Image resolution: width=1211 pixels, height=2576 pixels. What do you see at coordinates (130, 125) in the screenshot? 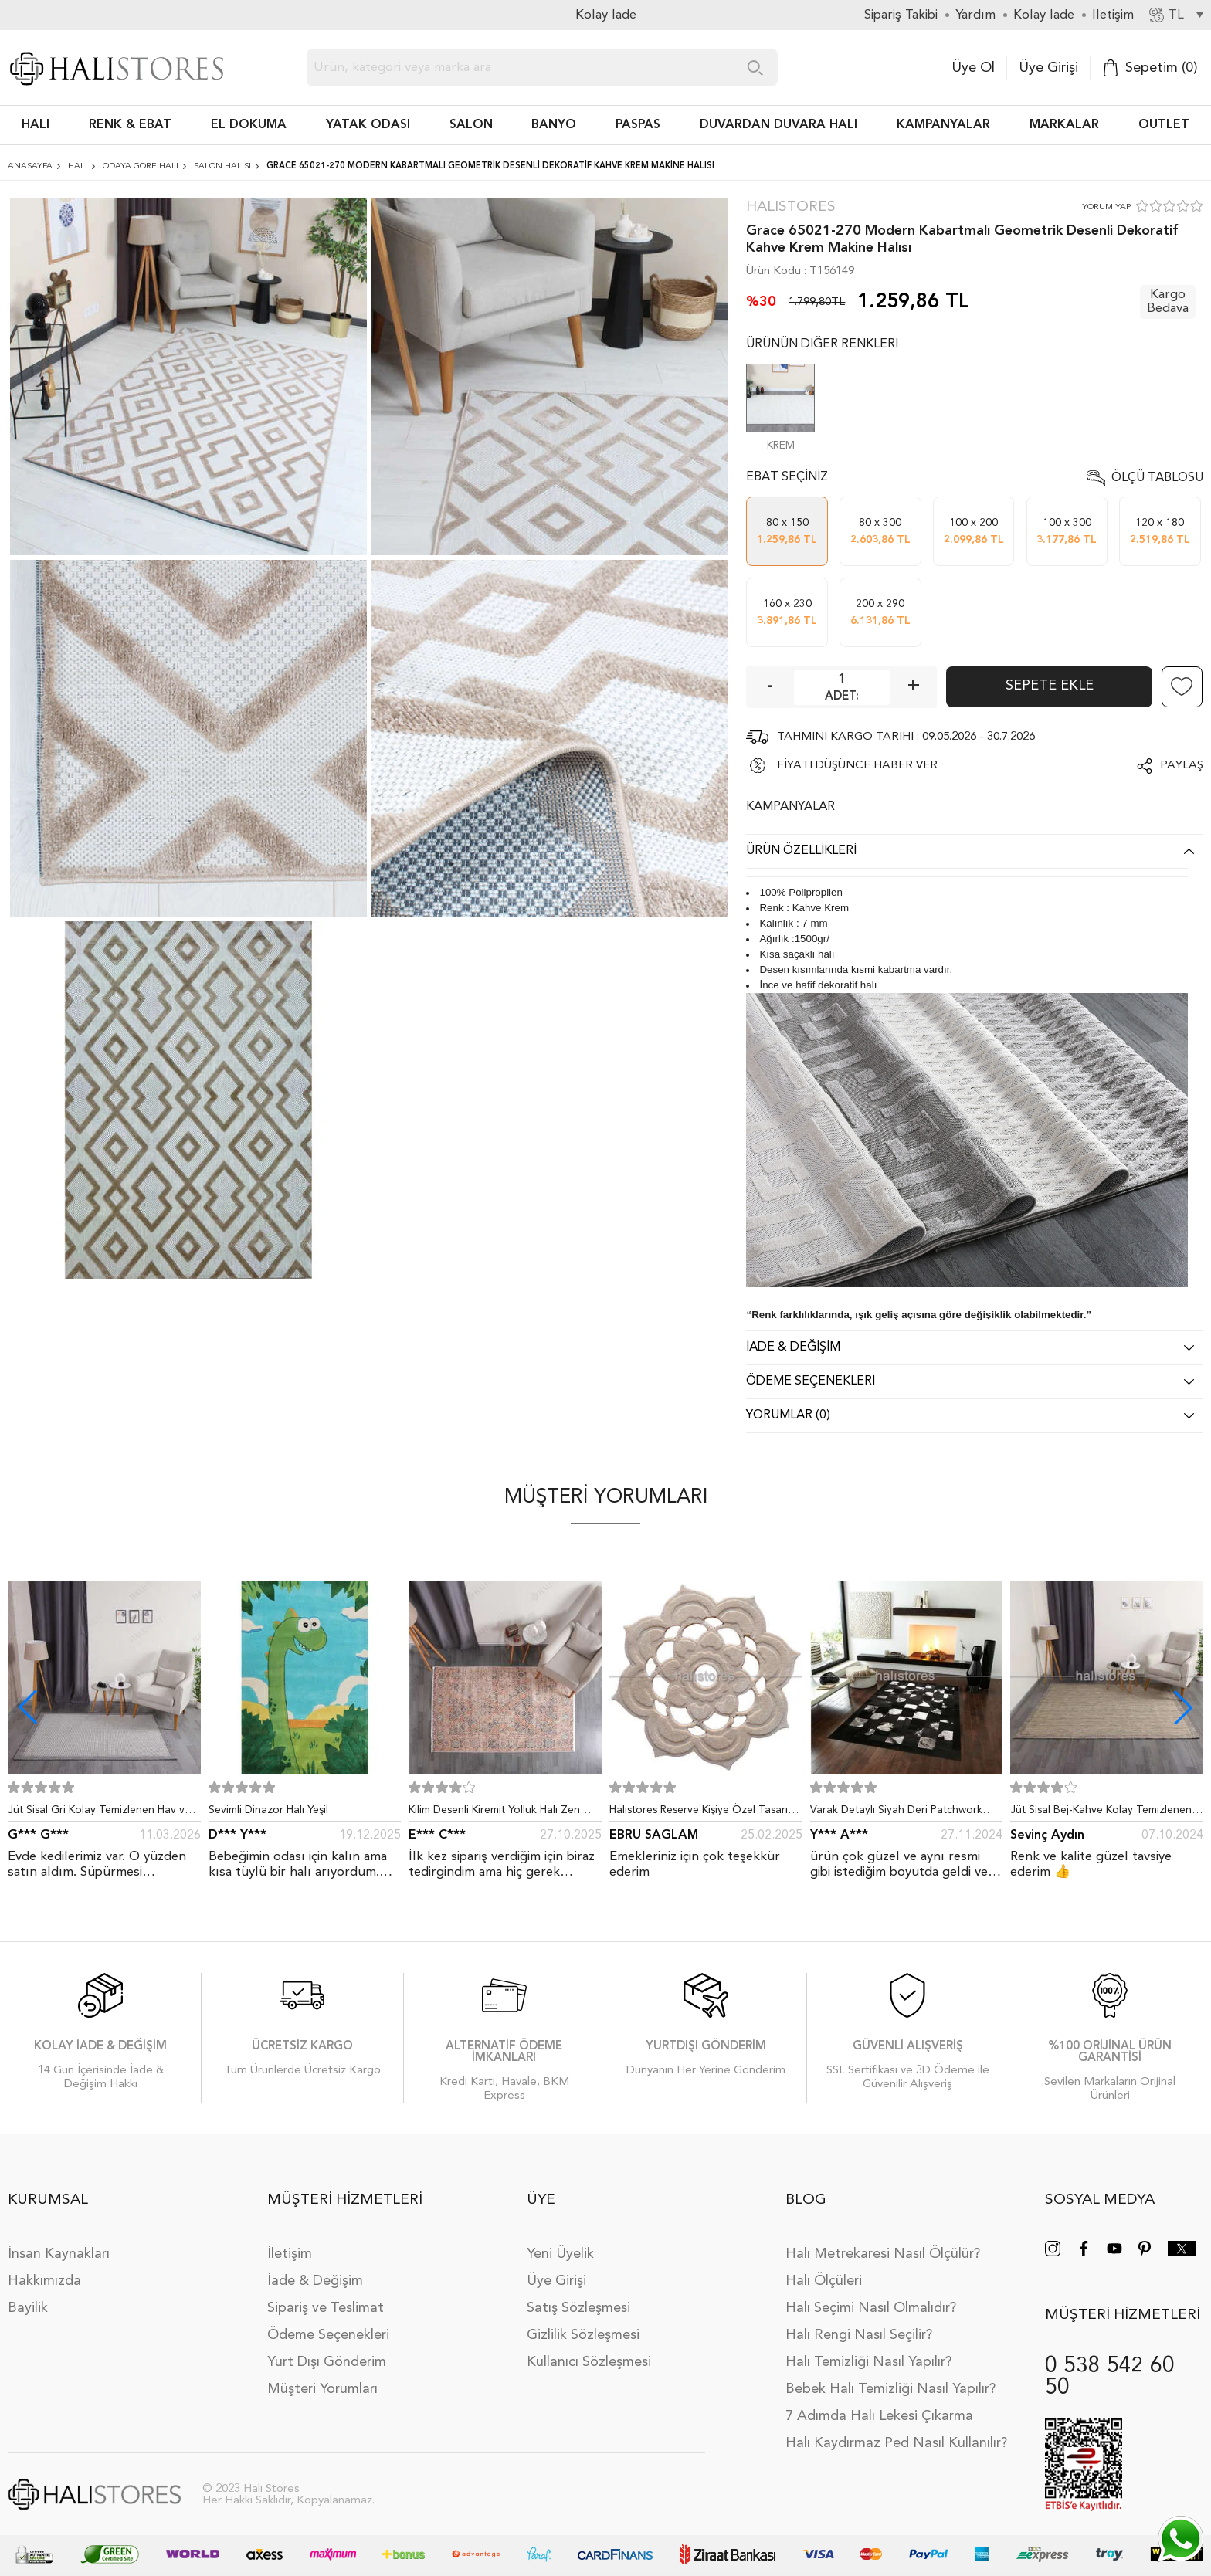
I see `RENK & EBAT` at bounding box center [130, 125].